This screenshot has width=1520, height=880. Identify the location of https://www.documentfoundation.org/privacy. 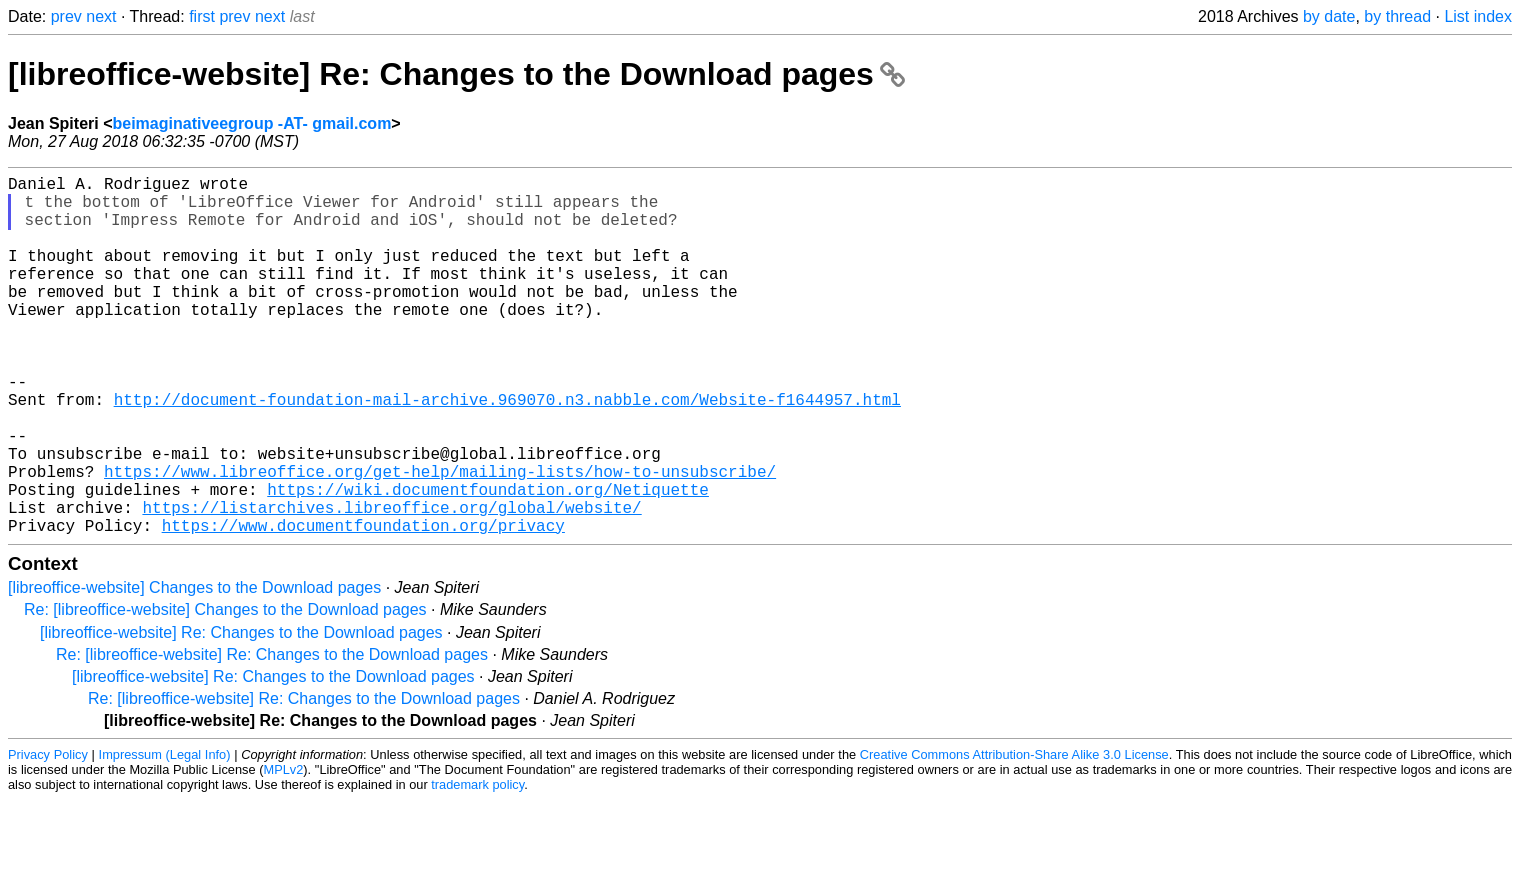
(363, 605).